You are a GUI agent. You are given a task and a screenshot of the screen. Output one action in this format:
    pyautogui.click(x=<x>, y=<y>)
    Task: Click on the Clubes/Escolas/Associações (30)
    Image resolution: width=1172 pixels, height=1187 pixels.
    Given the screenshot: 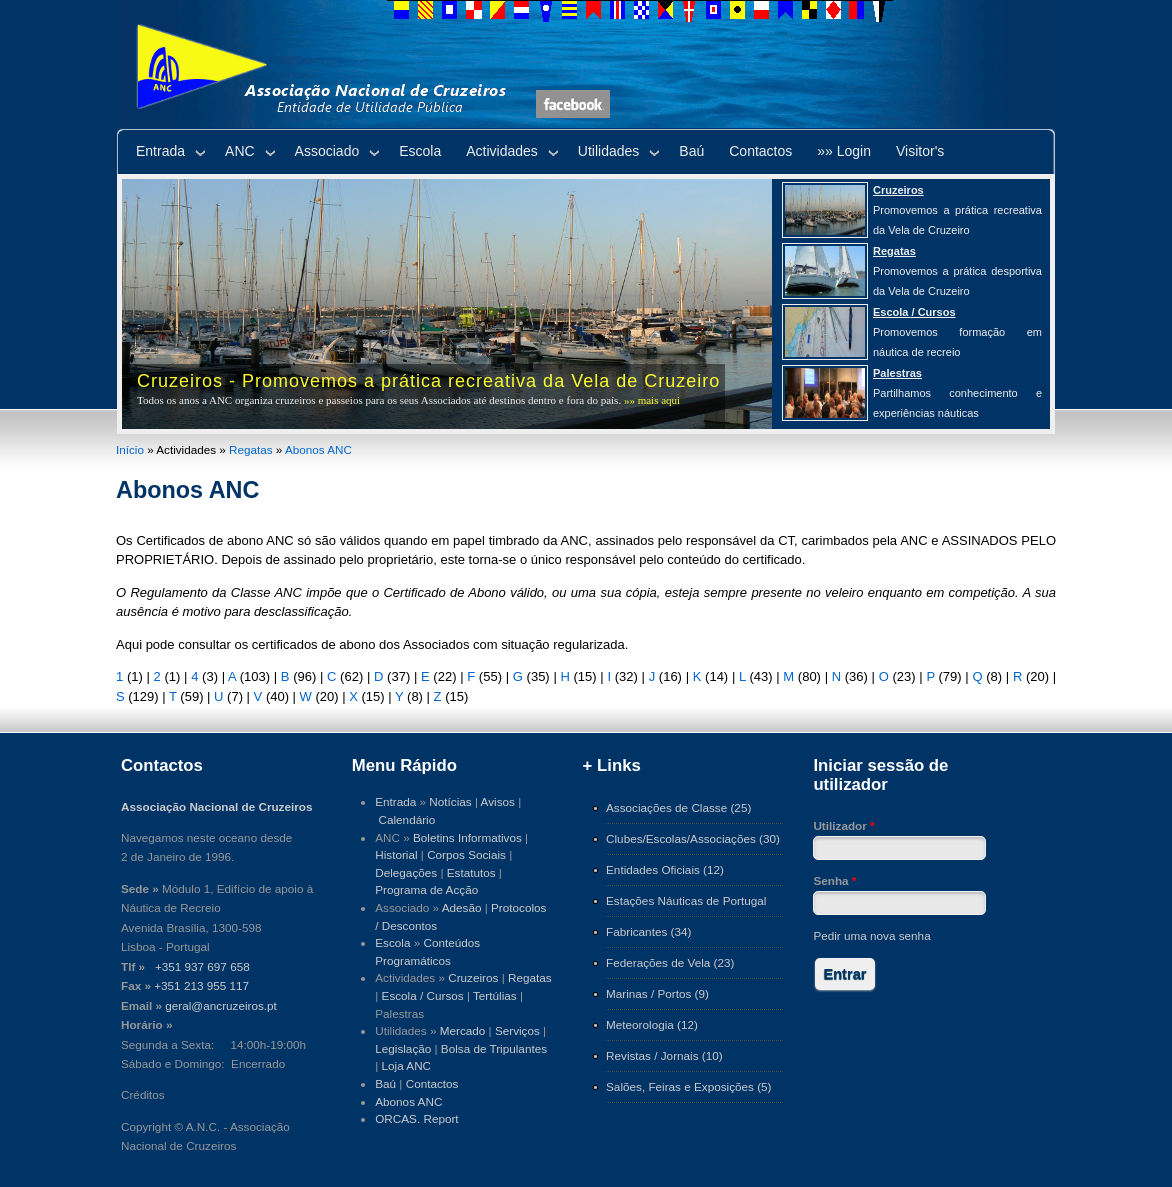 What is the action you would take?
    pyautogui.click(x=693, y=838)
    